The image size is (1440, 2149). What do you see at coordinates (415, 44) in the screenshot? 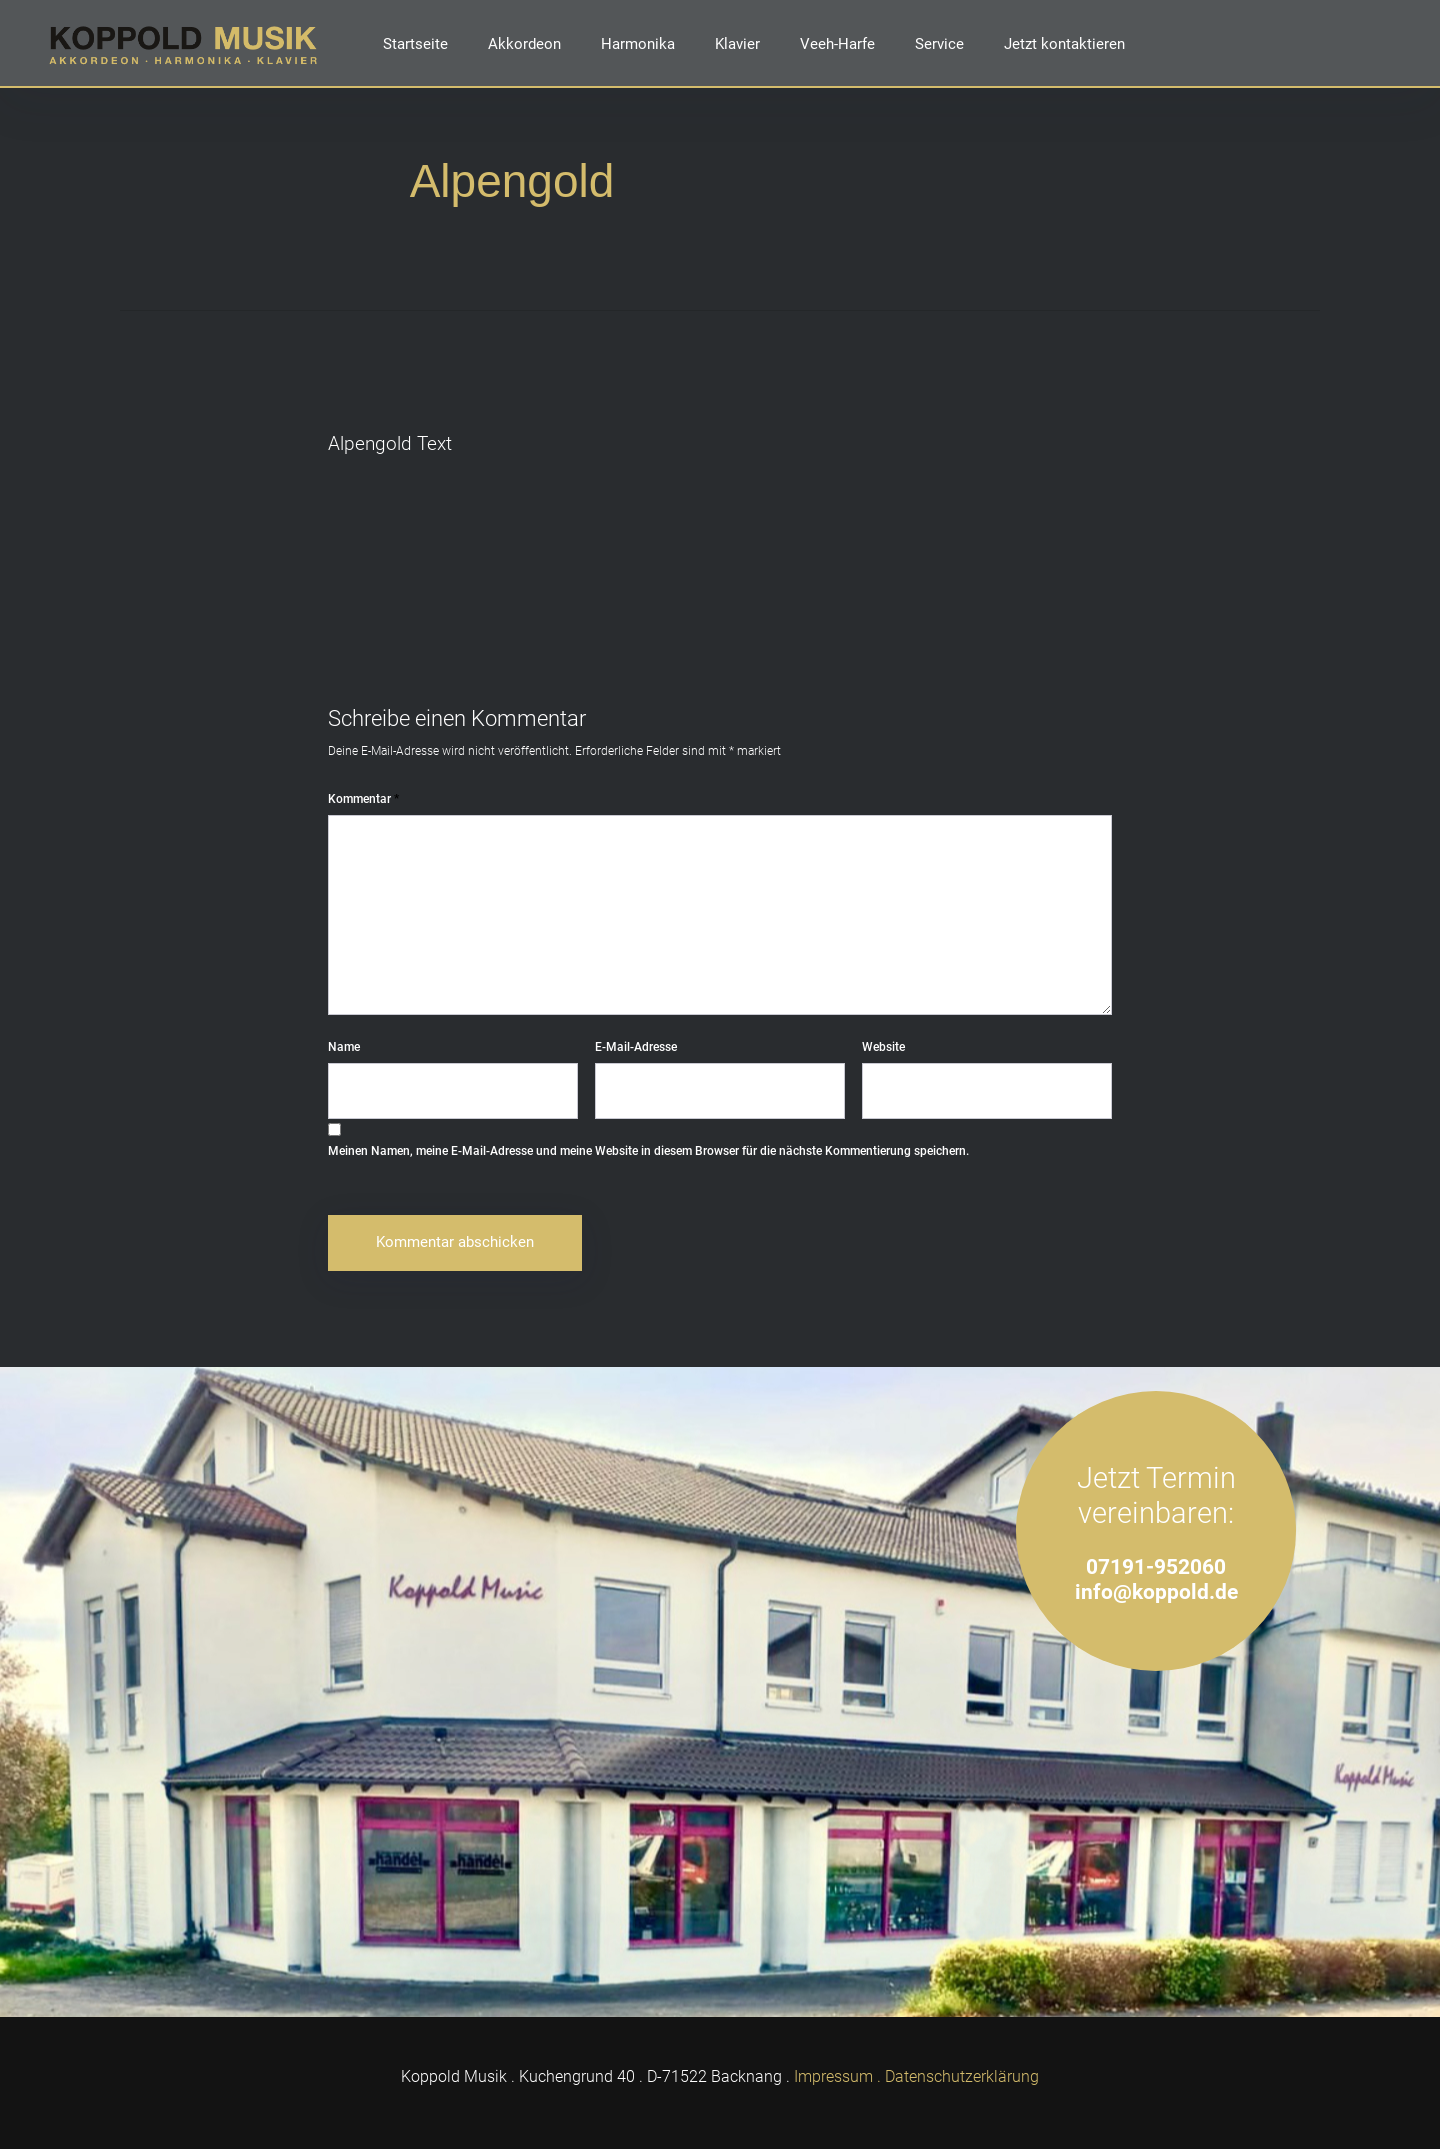
I see `Startseite` at bounding box center [415, 44].